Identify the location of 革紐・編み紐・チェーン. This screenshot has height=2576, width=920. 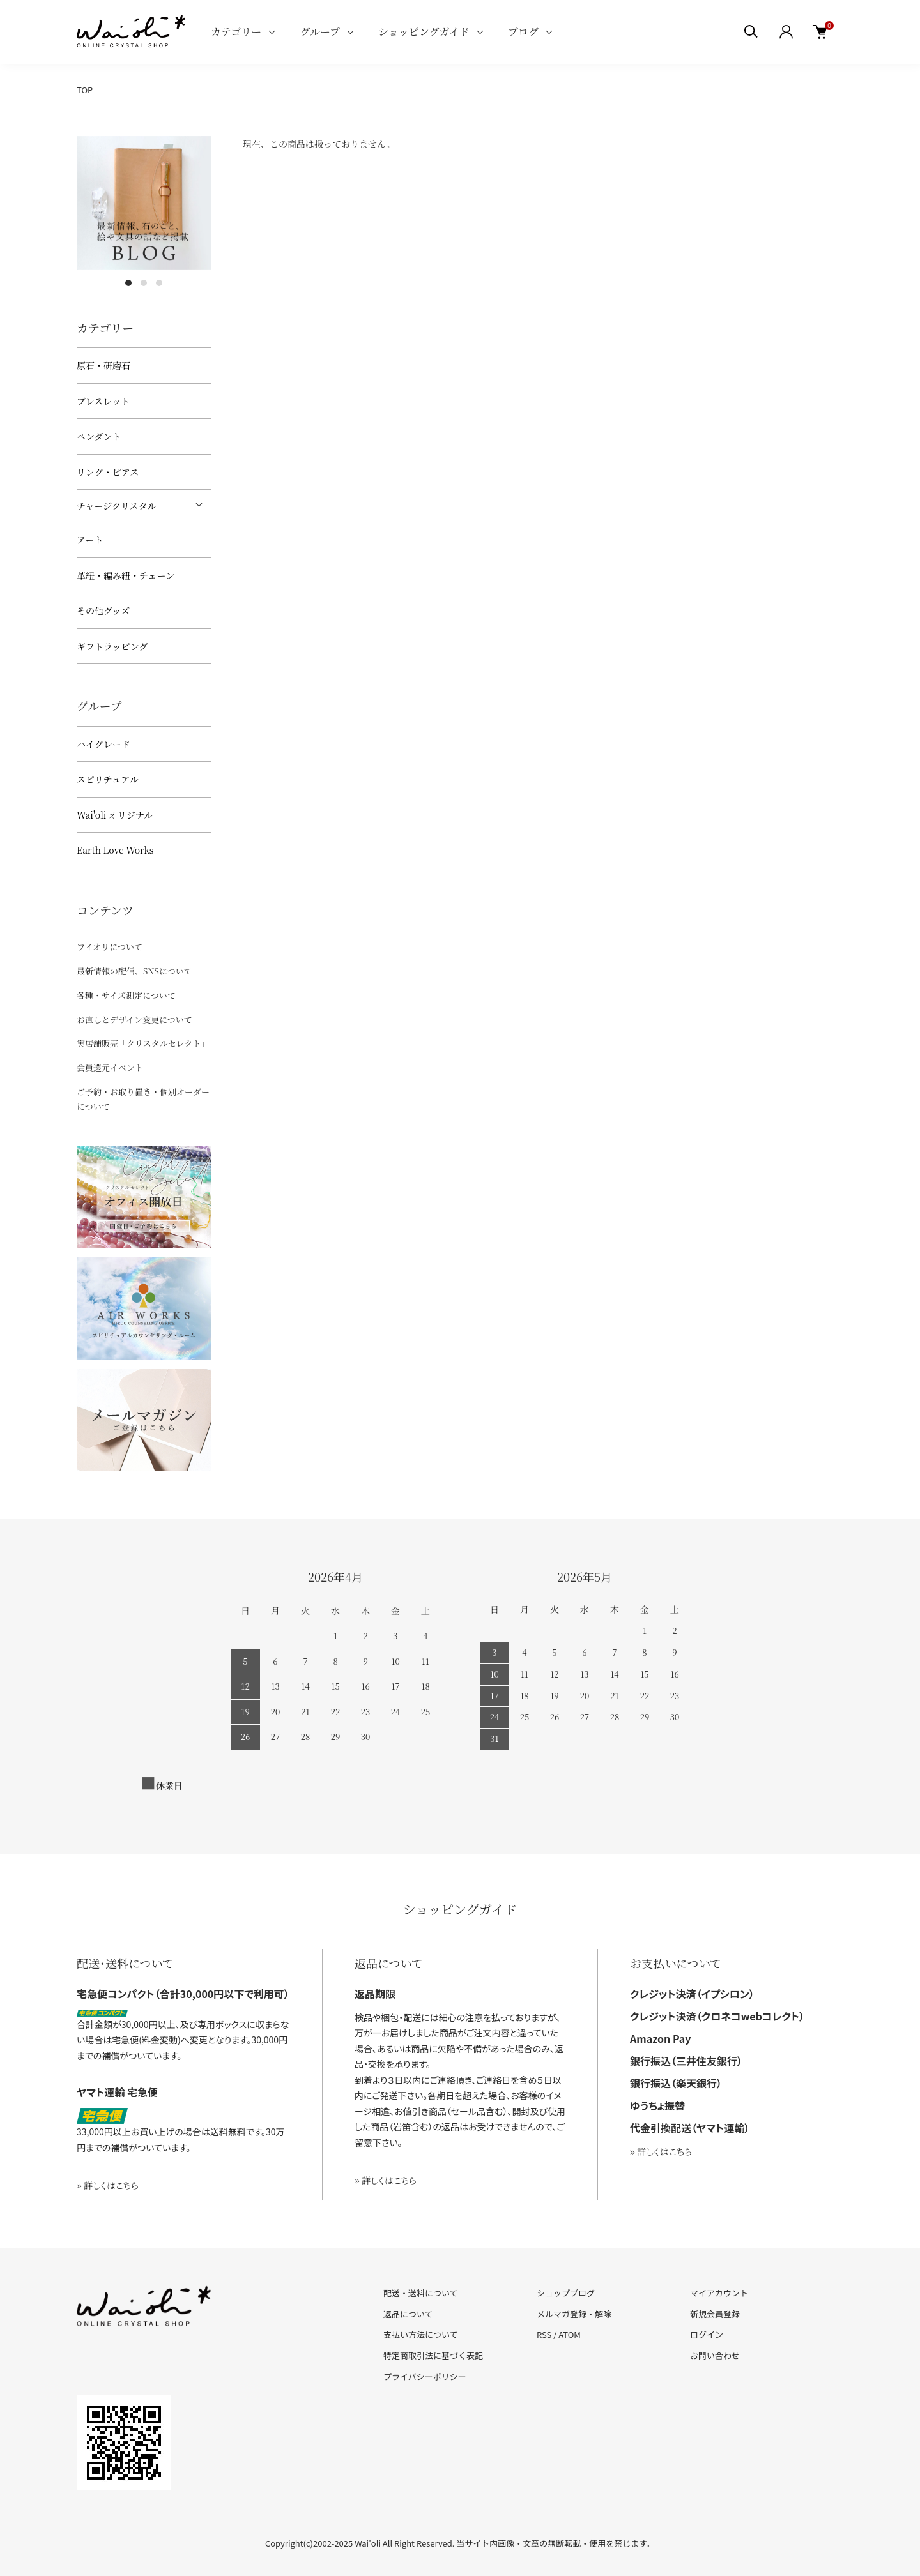
(125, 575).